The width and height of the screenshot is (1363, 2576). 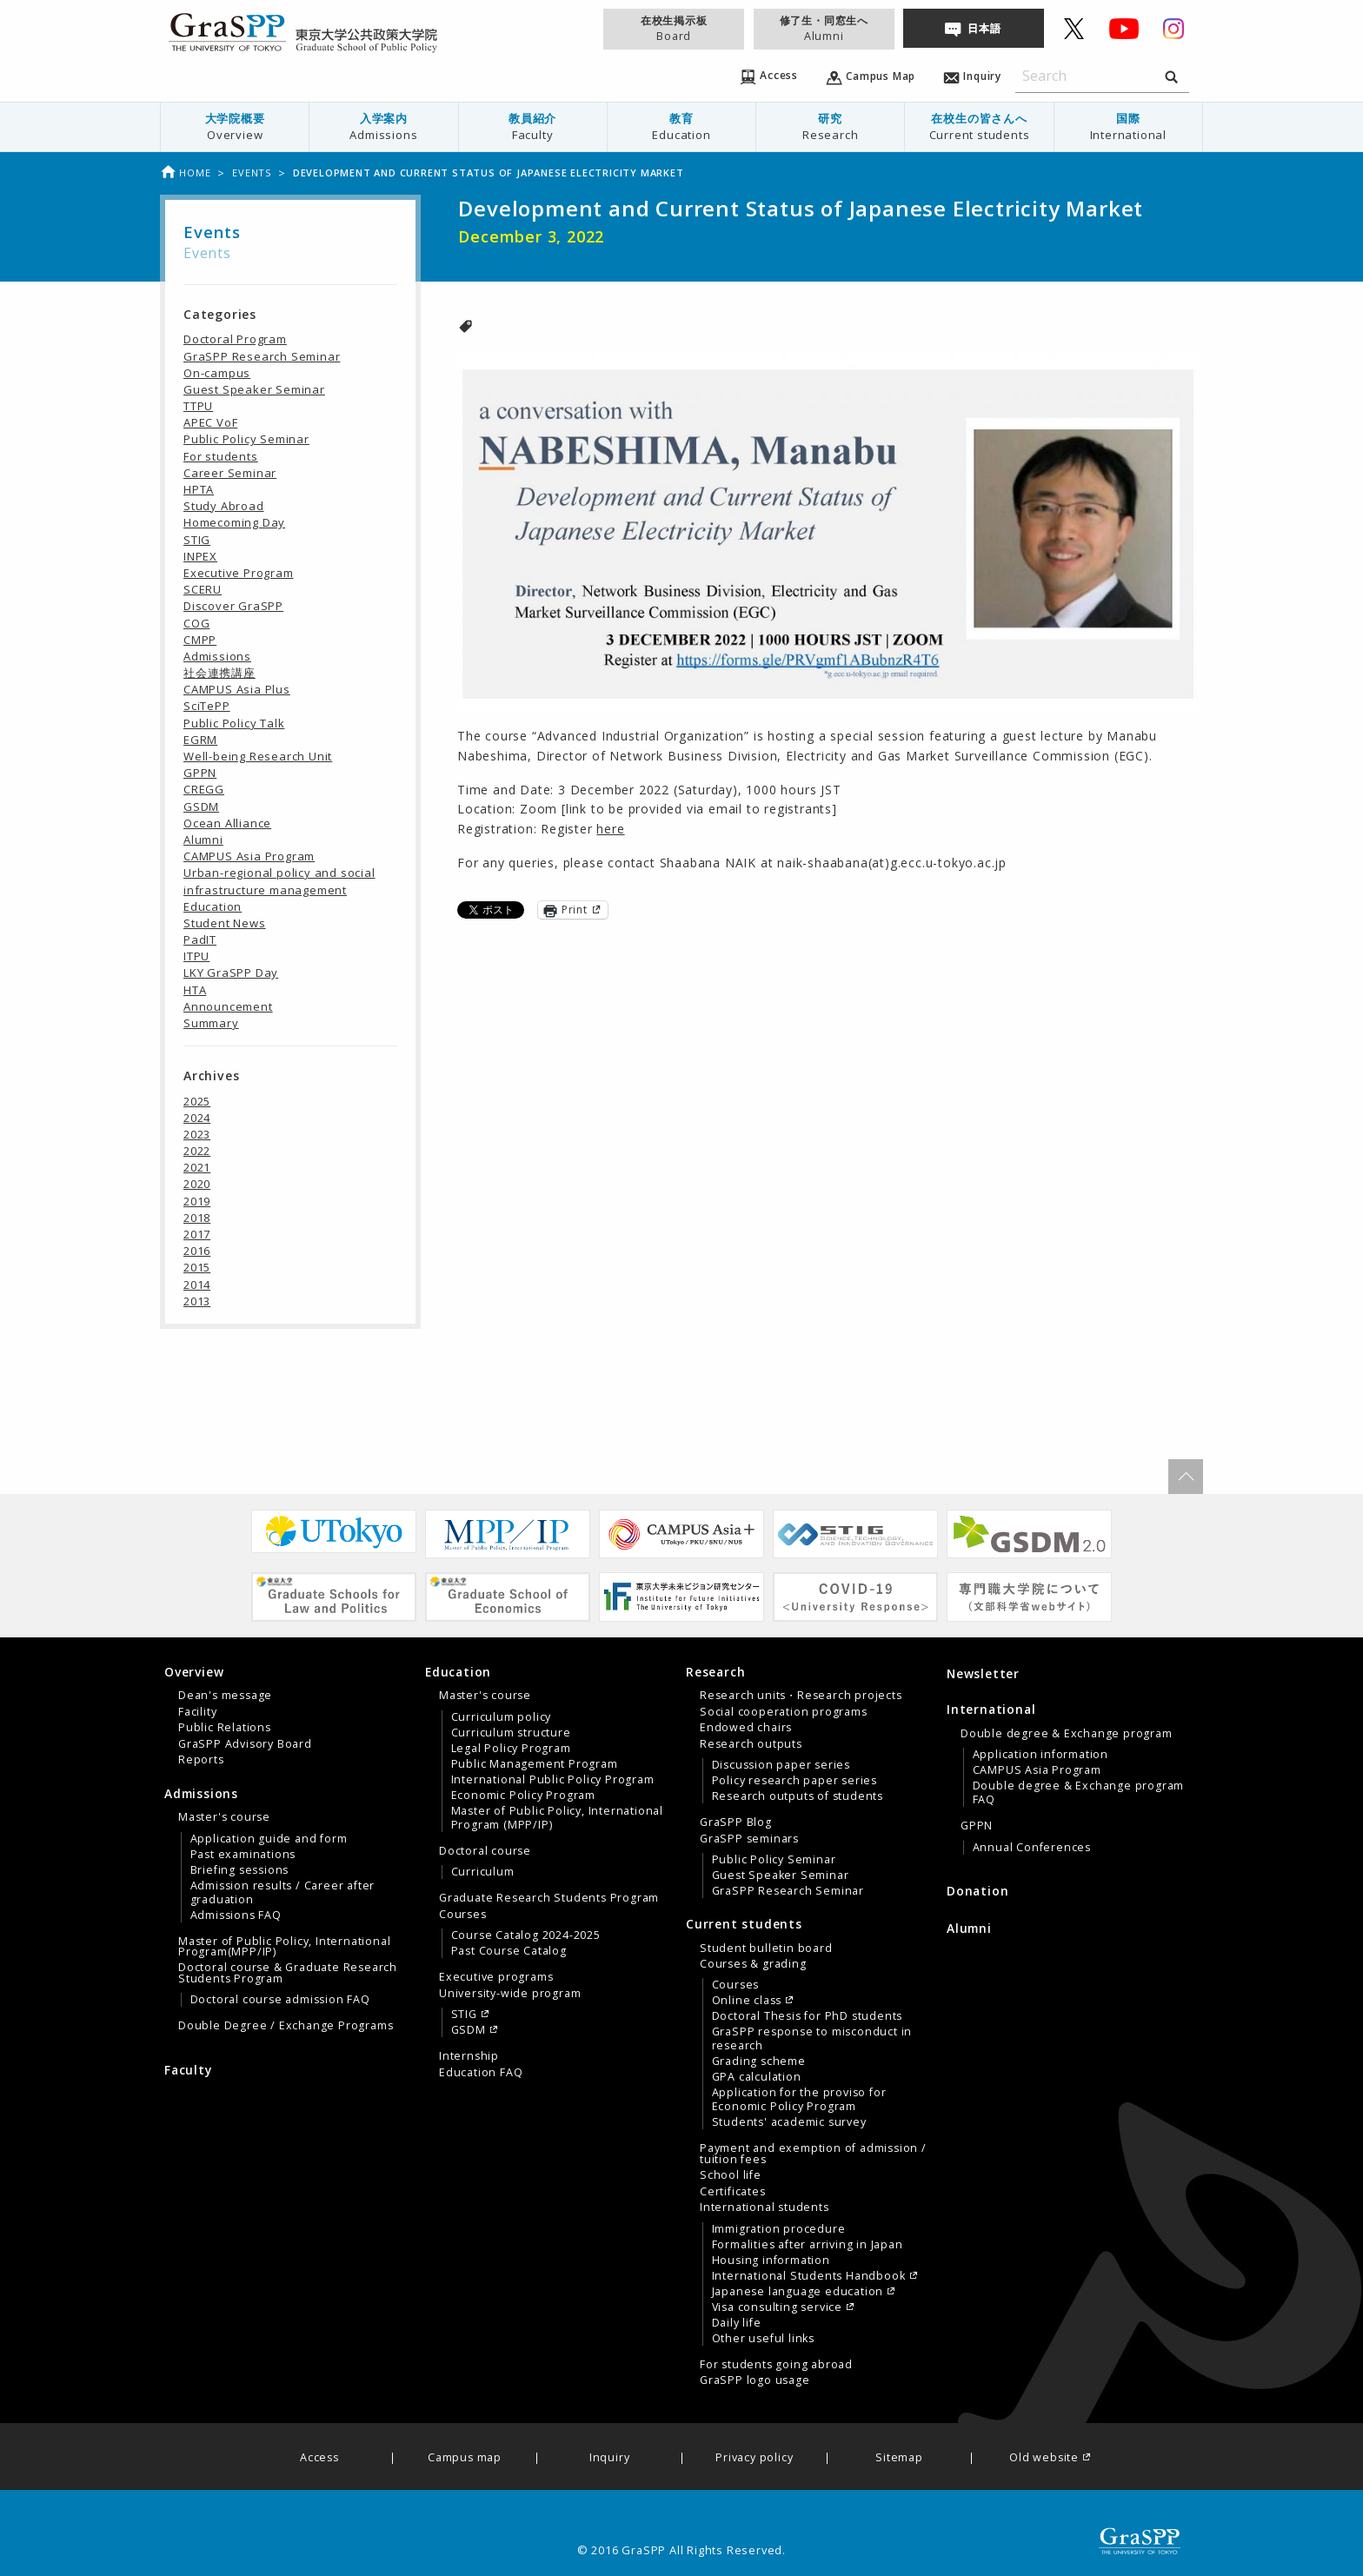 I want to click on Master's course, so click(x=224, y=1817).